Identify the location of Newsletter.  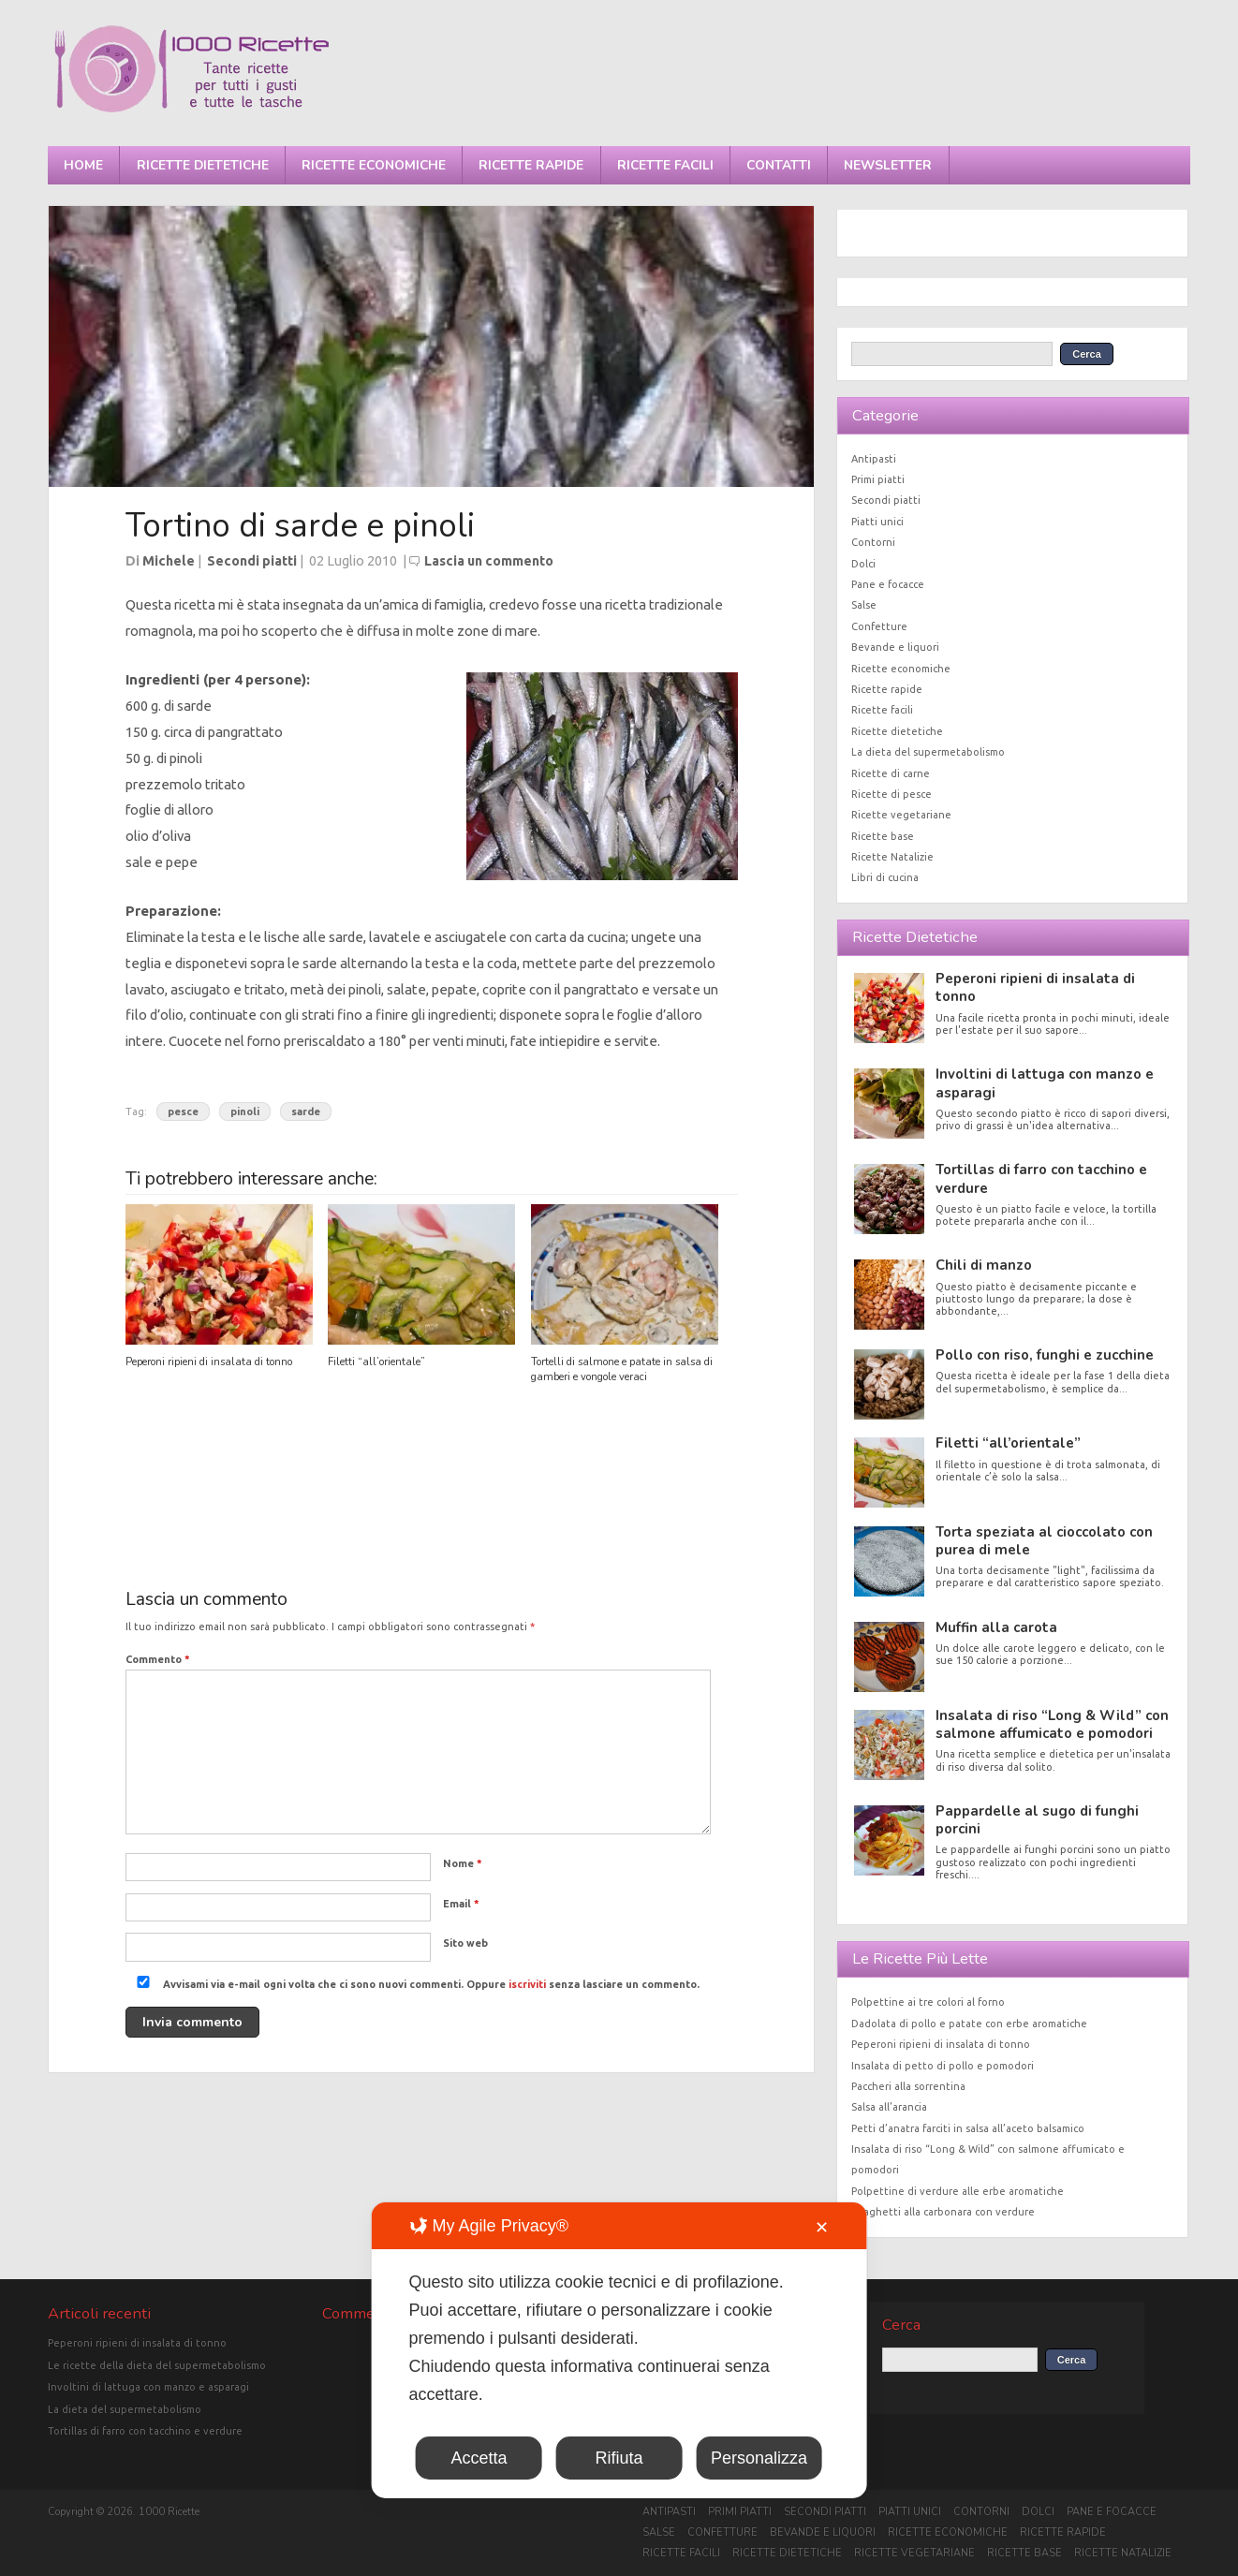
(888, 165).